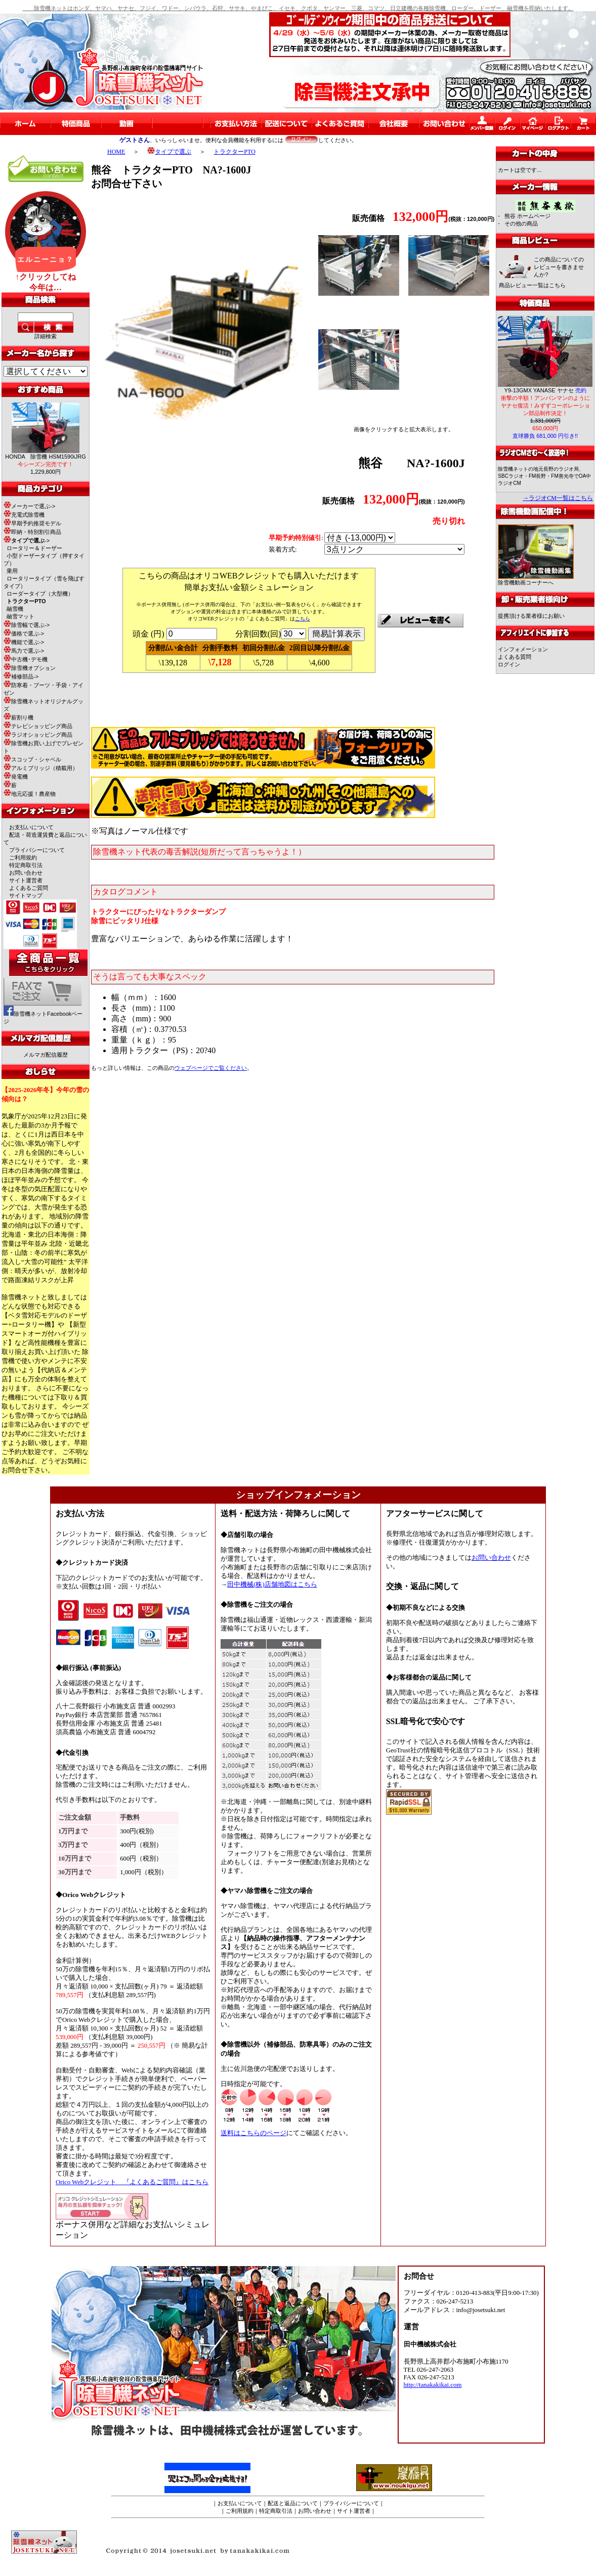 This screenshot has width=596, height=2576. What do you see at coordinates (558, 498) in the screenshot?
I see `→ラジオCM一覧はこちら` at bounding box center [558, 498].